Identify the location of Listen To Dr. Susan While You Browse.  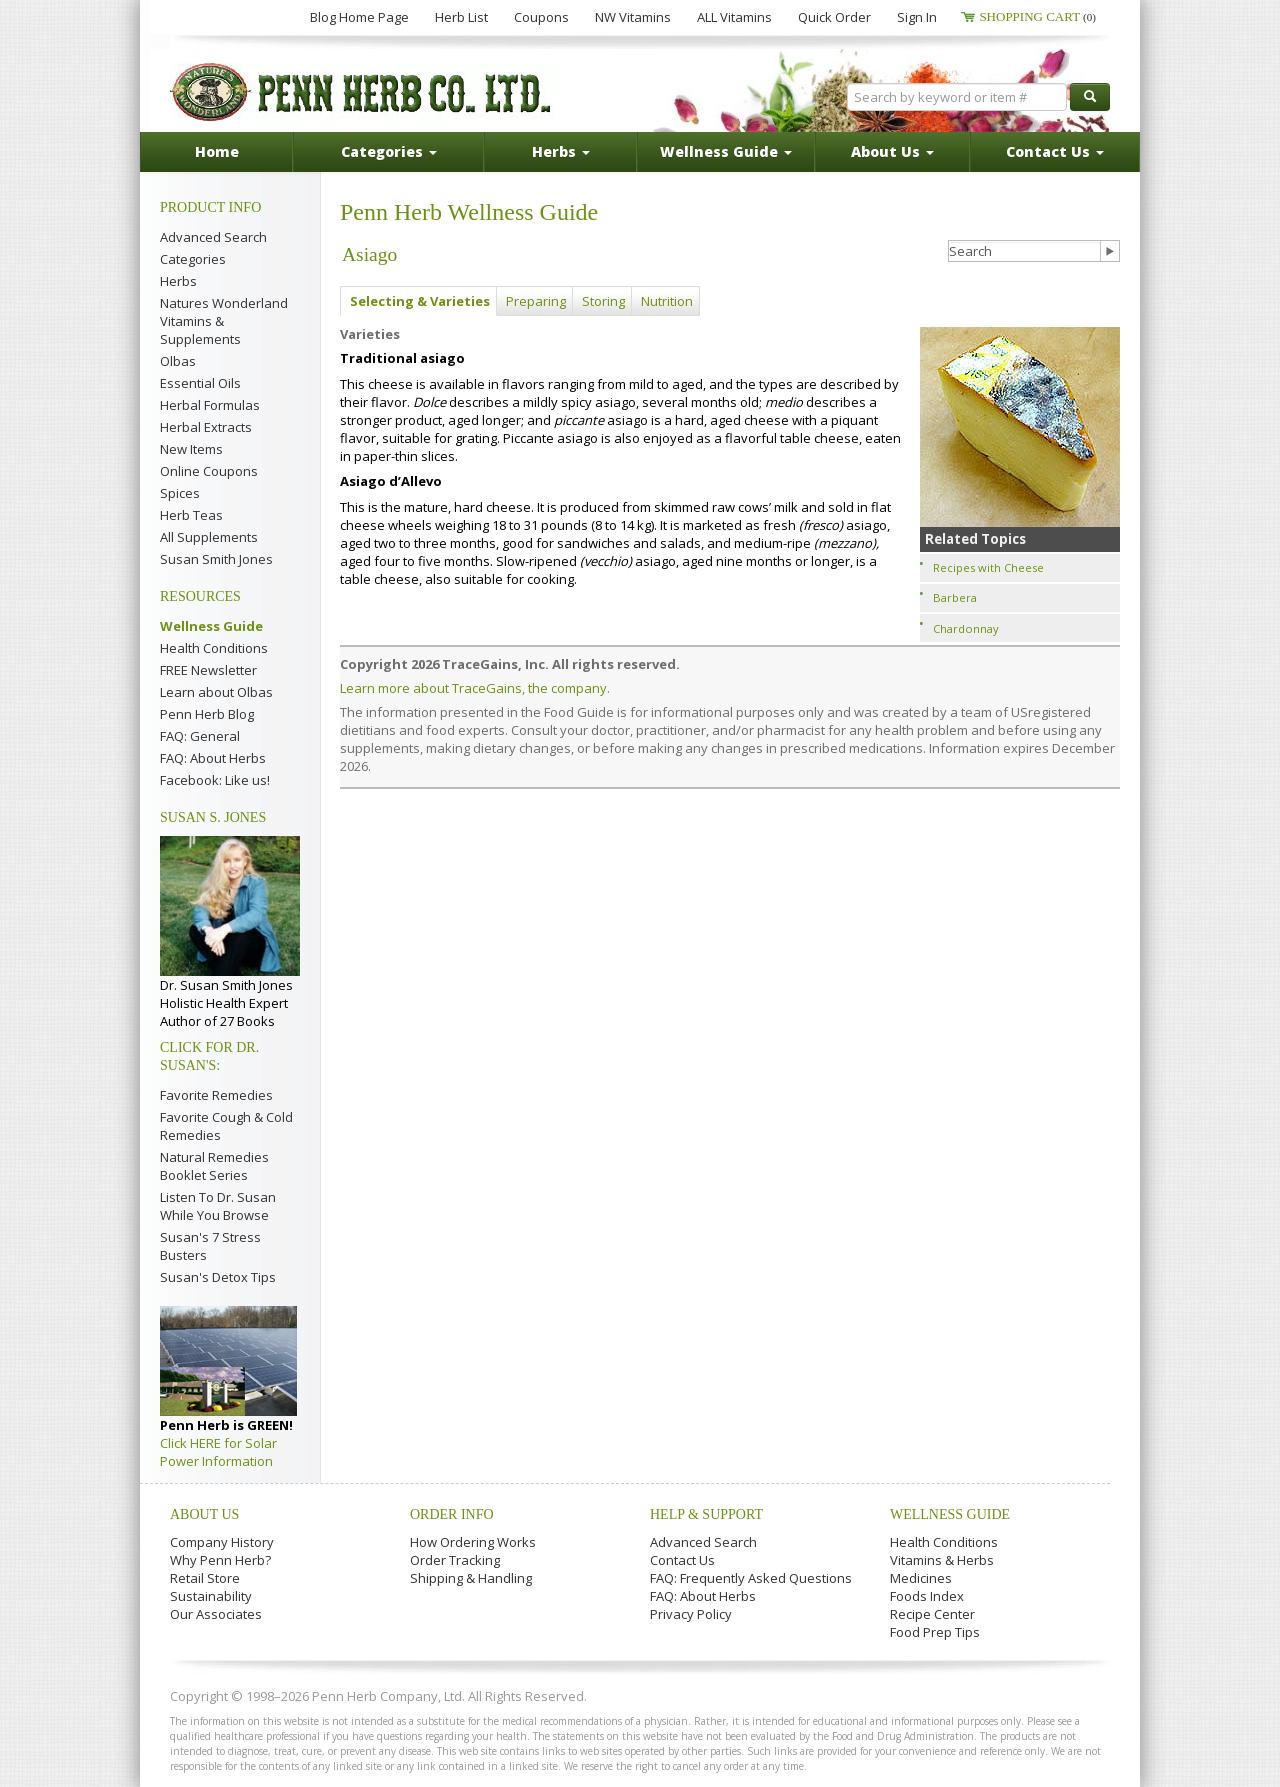
(218, 1206).